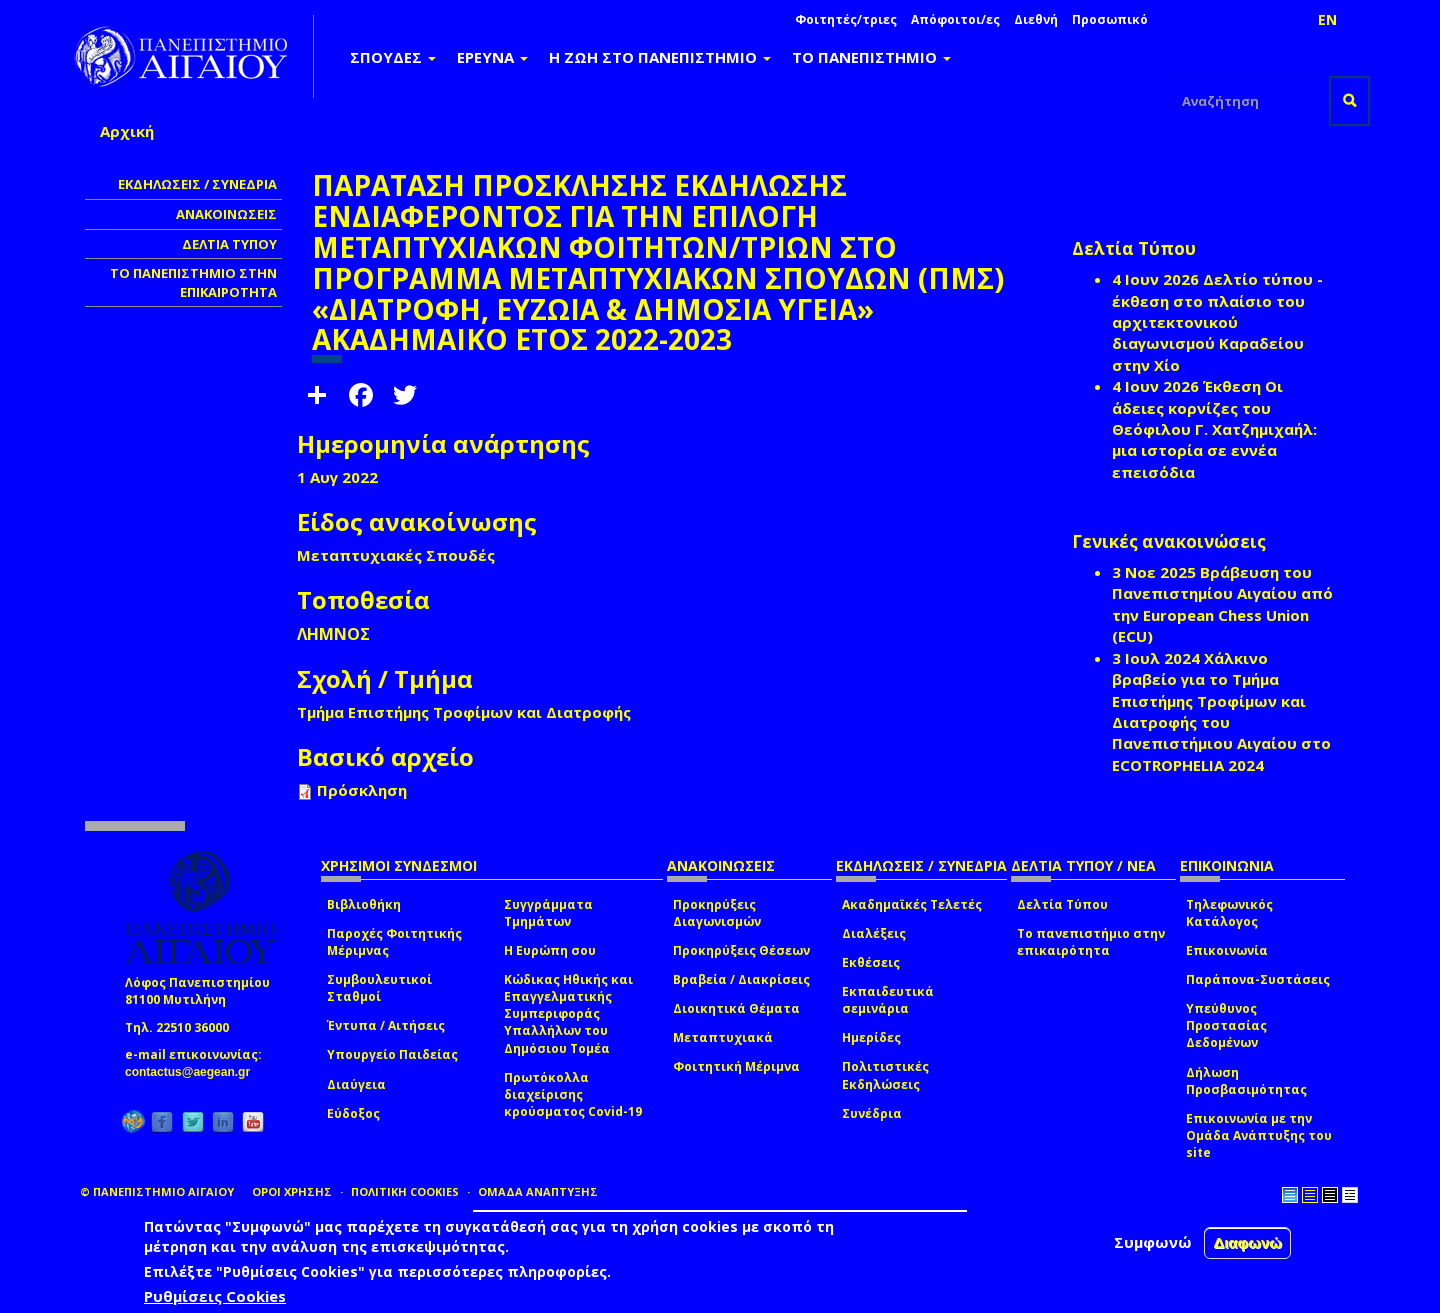  I want to click on Τηλεφωνικός Κατάλογος, so click(1229, 913).